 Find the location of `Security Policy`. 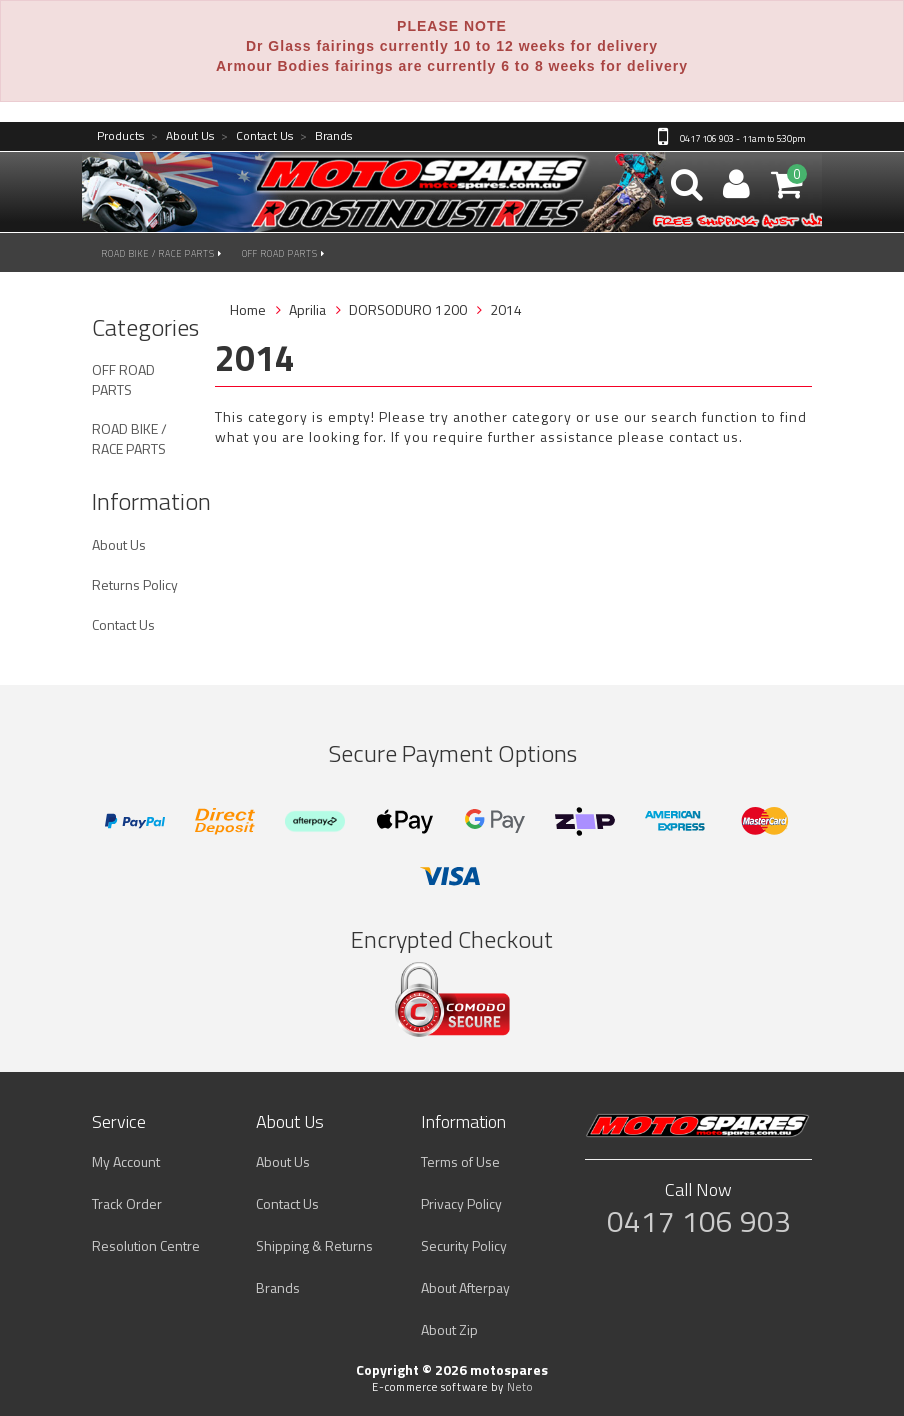

Security Policy is located at coordinates (464, 1245).